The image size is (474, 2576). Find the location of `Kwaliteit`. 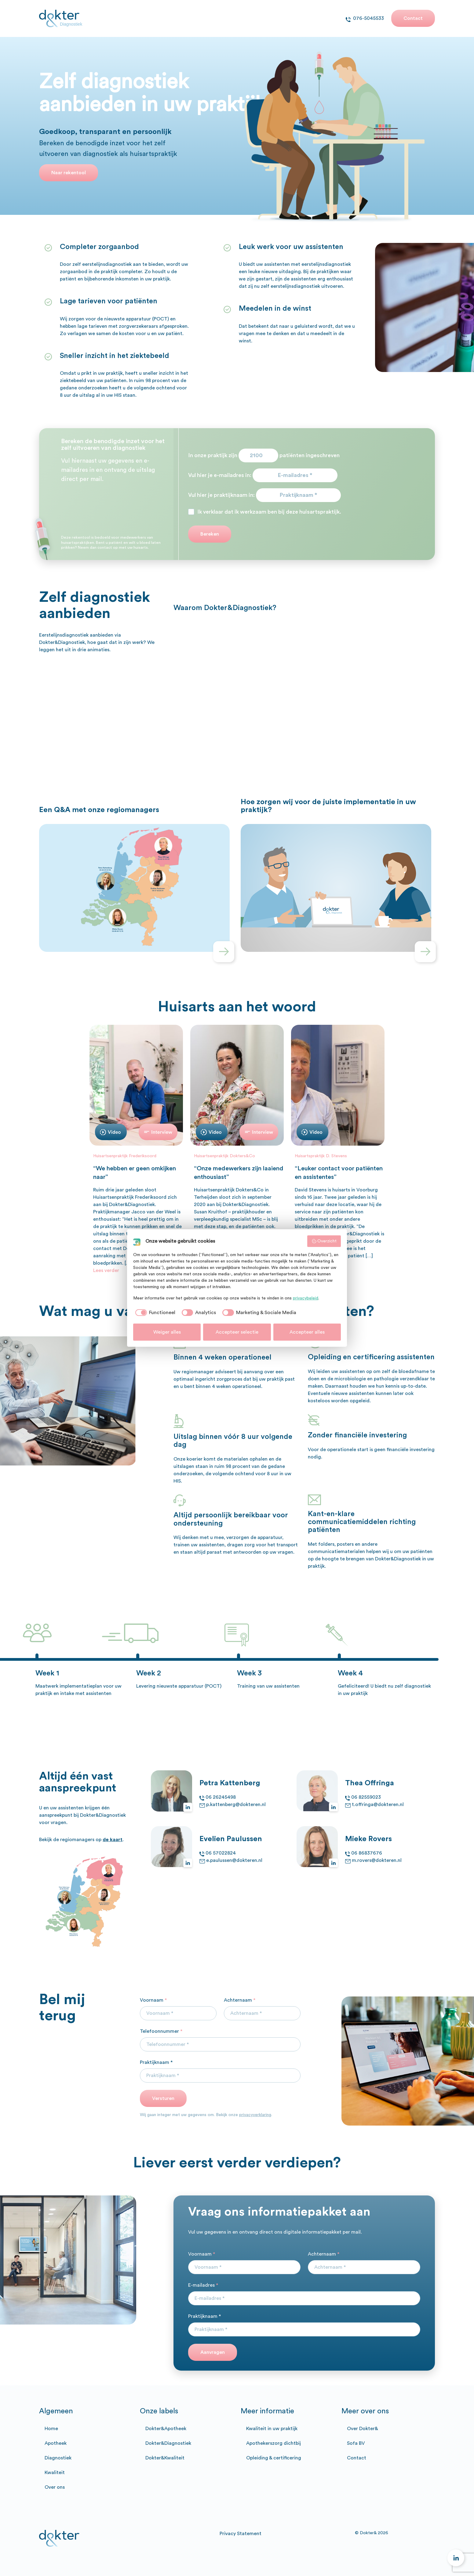

Kwaliteit is located at coordinates (55, 2472).